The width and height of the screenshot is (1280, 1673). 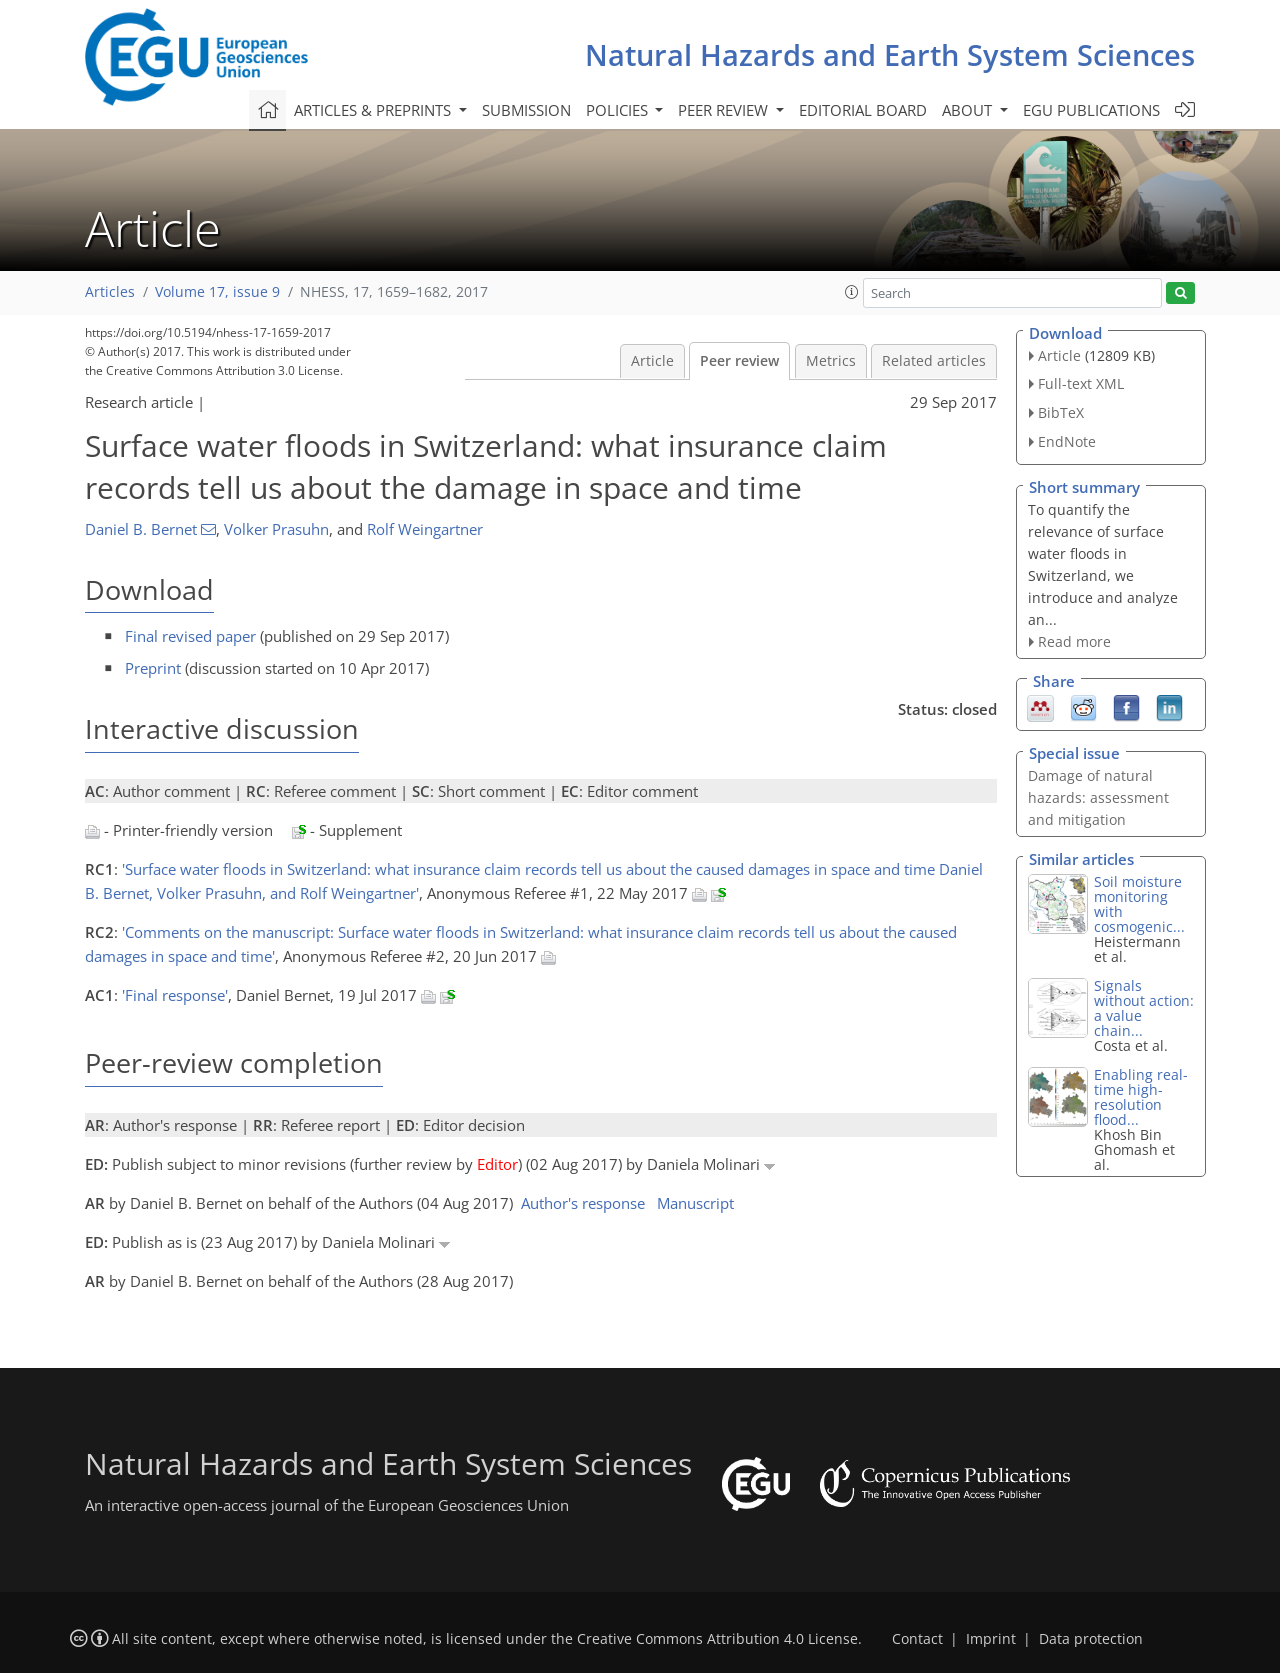 I want to click on Related articles, so click(x=934, y=361).